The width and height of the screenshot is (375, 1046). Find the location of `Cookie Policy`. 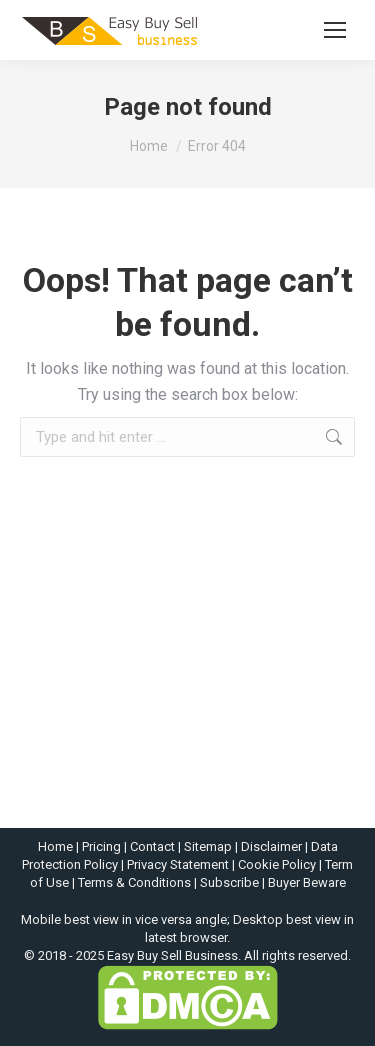

Cookie Policy is located at coordinates (277, 864).